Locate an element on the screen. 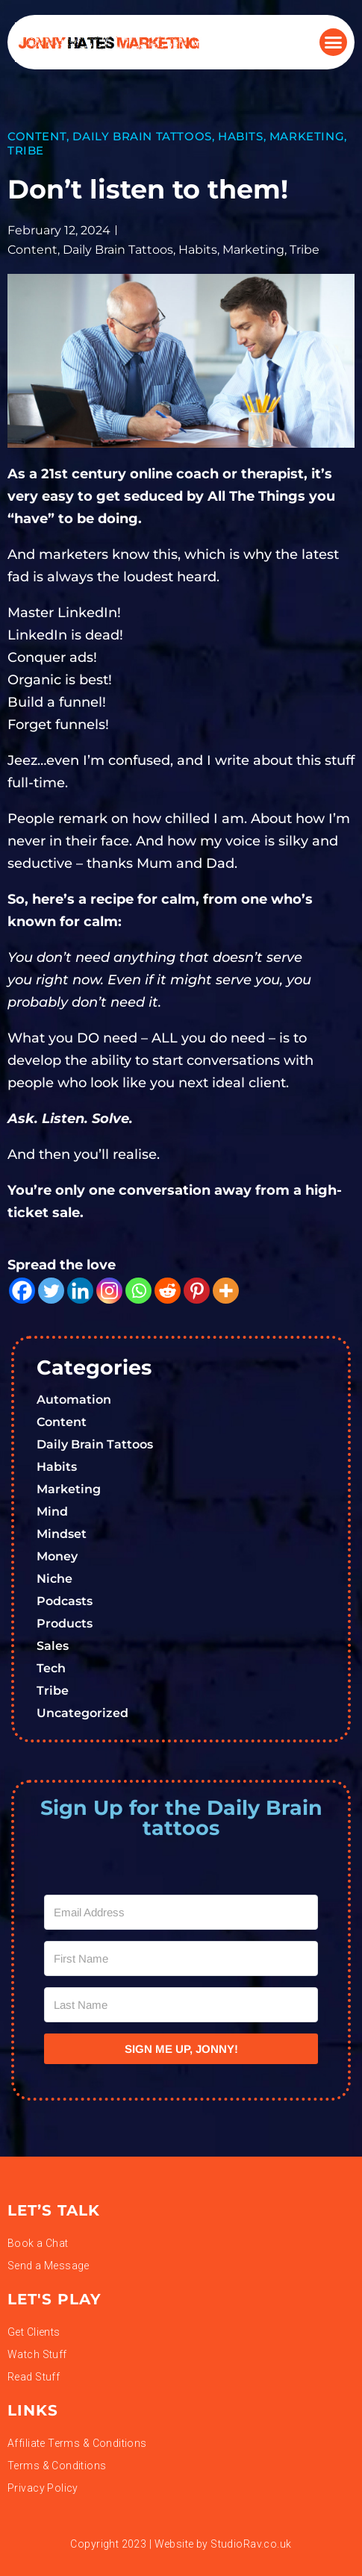 The width and height of the screenshot is (362, 2576). Niche is located at coordinates (54, 1579).